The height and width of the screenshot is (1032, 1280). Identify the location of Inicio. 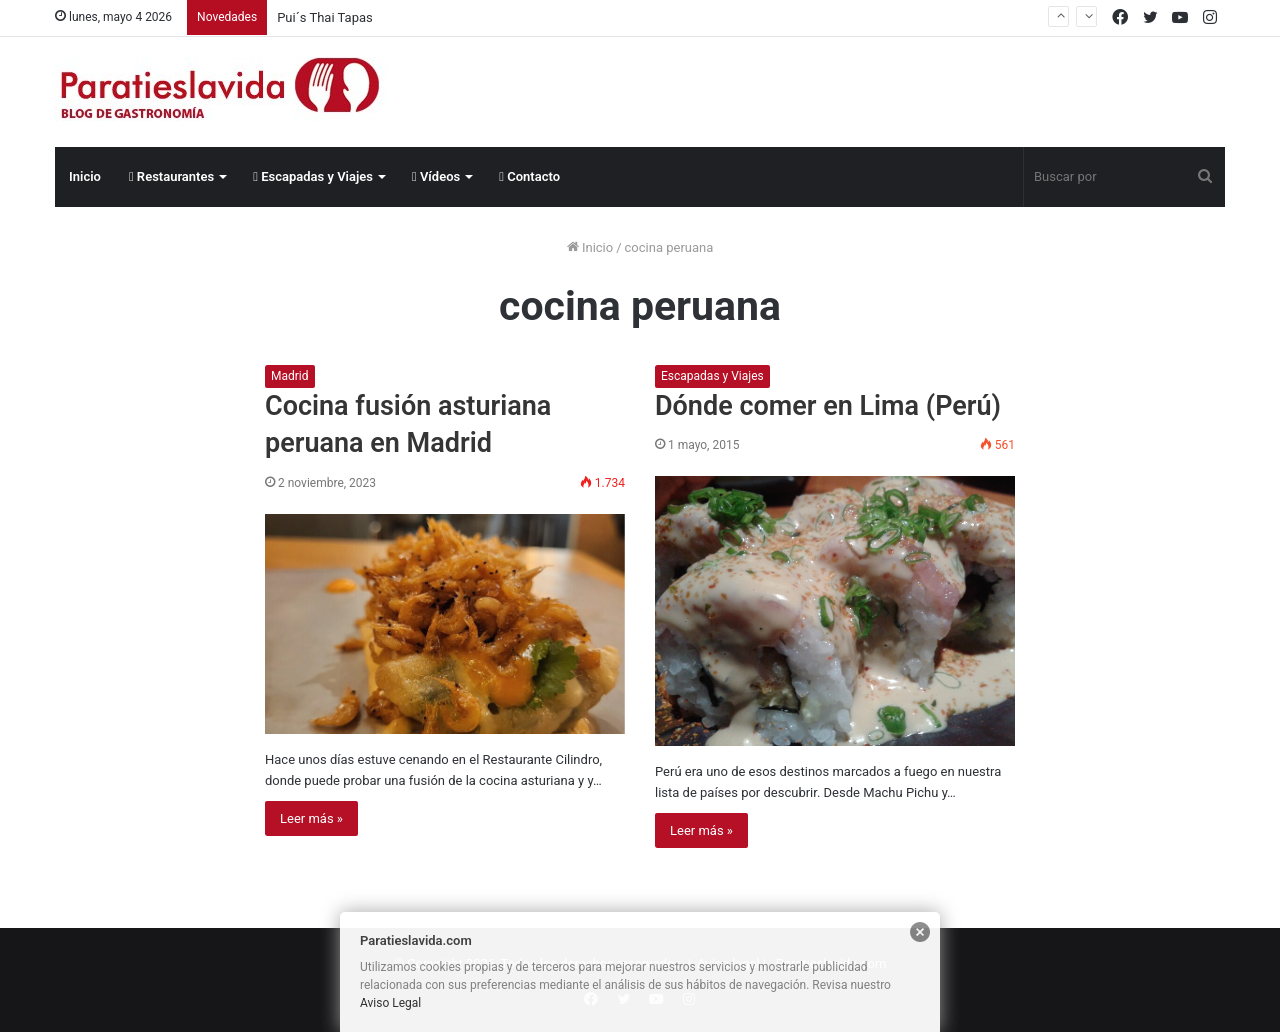
(85, 176).